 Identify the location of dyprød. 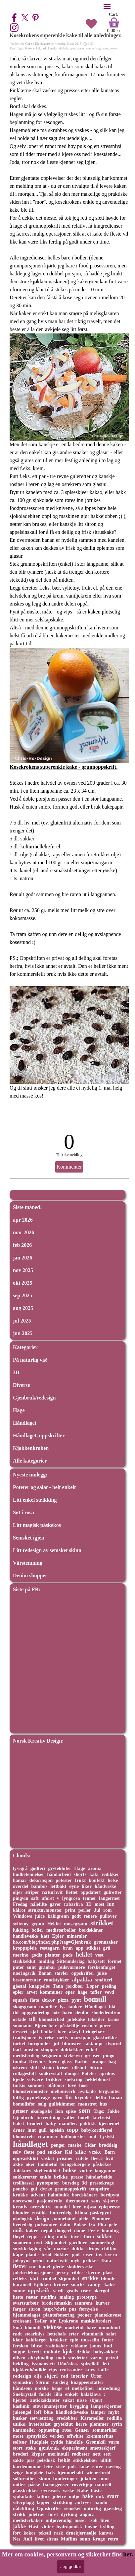
(113, 2043).